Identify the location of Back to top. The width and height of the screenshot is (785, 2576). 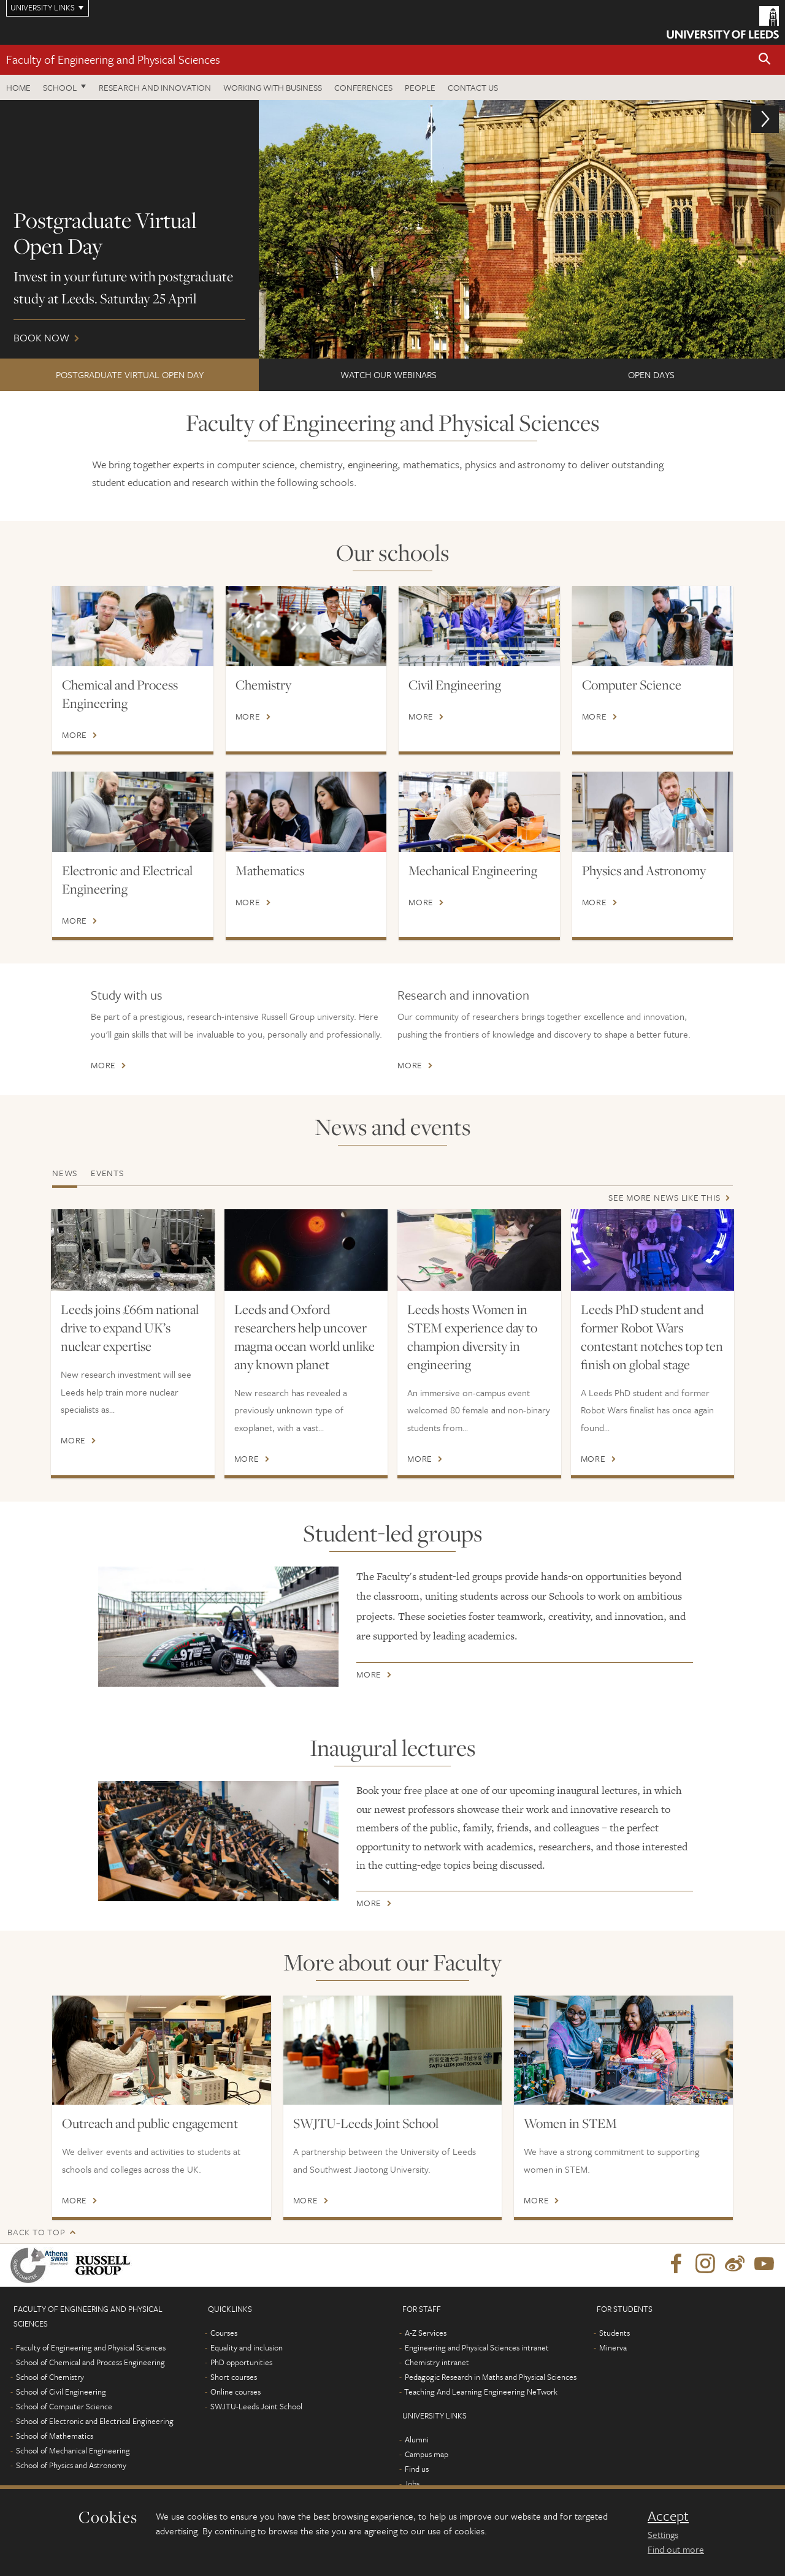
(36, 2231).